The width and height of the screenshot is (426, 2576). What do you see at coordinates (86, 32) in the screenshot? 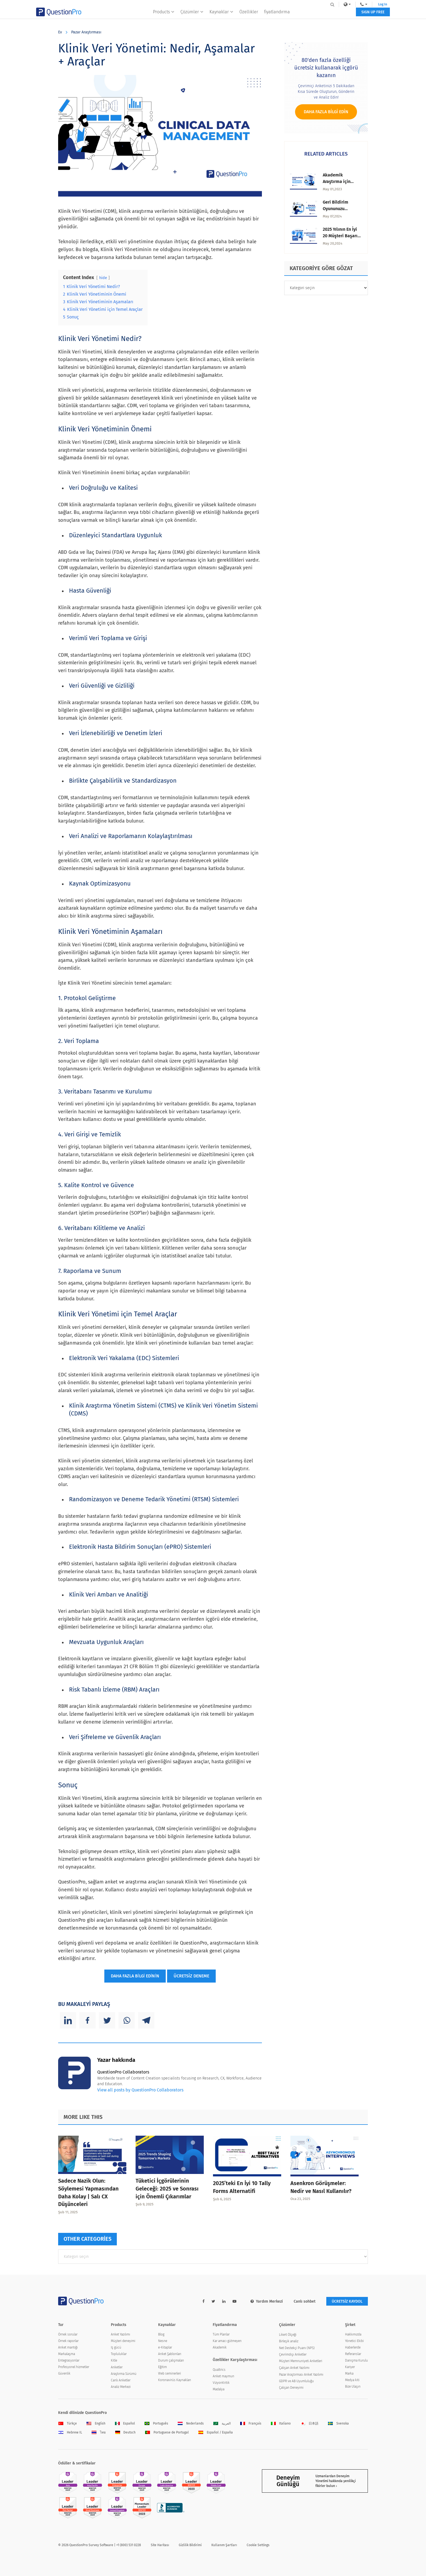
I see `Pazar Araştırması` at bounding box center [86, 32].